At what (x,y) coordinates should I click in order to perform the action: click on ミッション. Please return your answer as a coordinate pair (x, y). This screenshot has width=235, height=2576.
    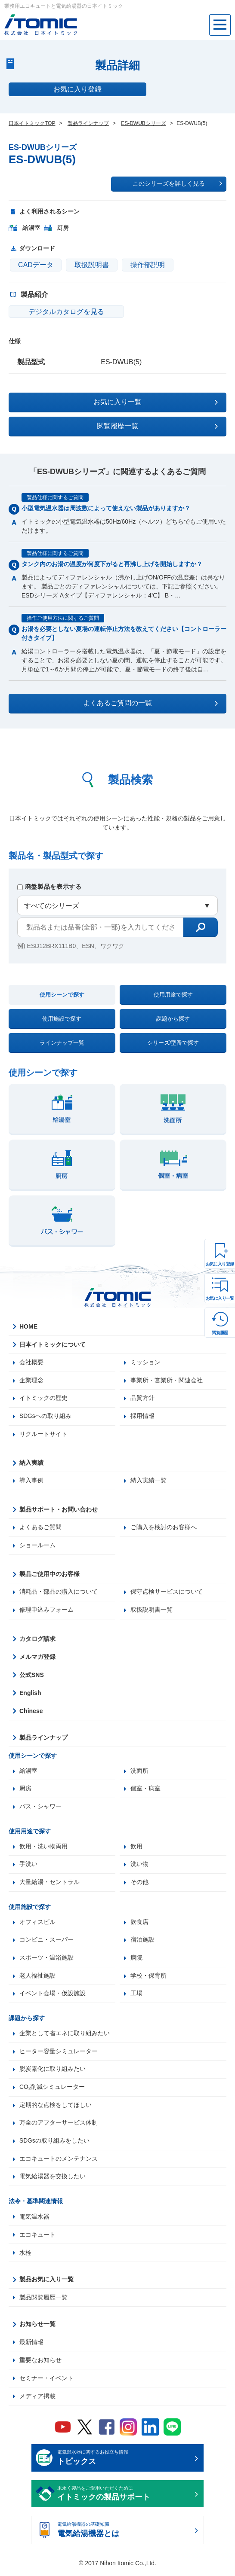
    Looking at the image, I should click on (145, 1362).